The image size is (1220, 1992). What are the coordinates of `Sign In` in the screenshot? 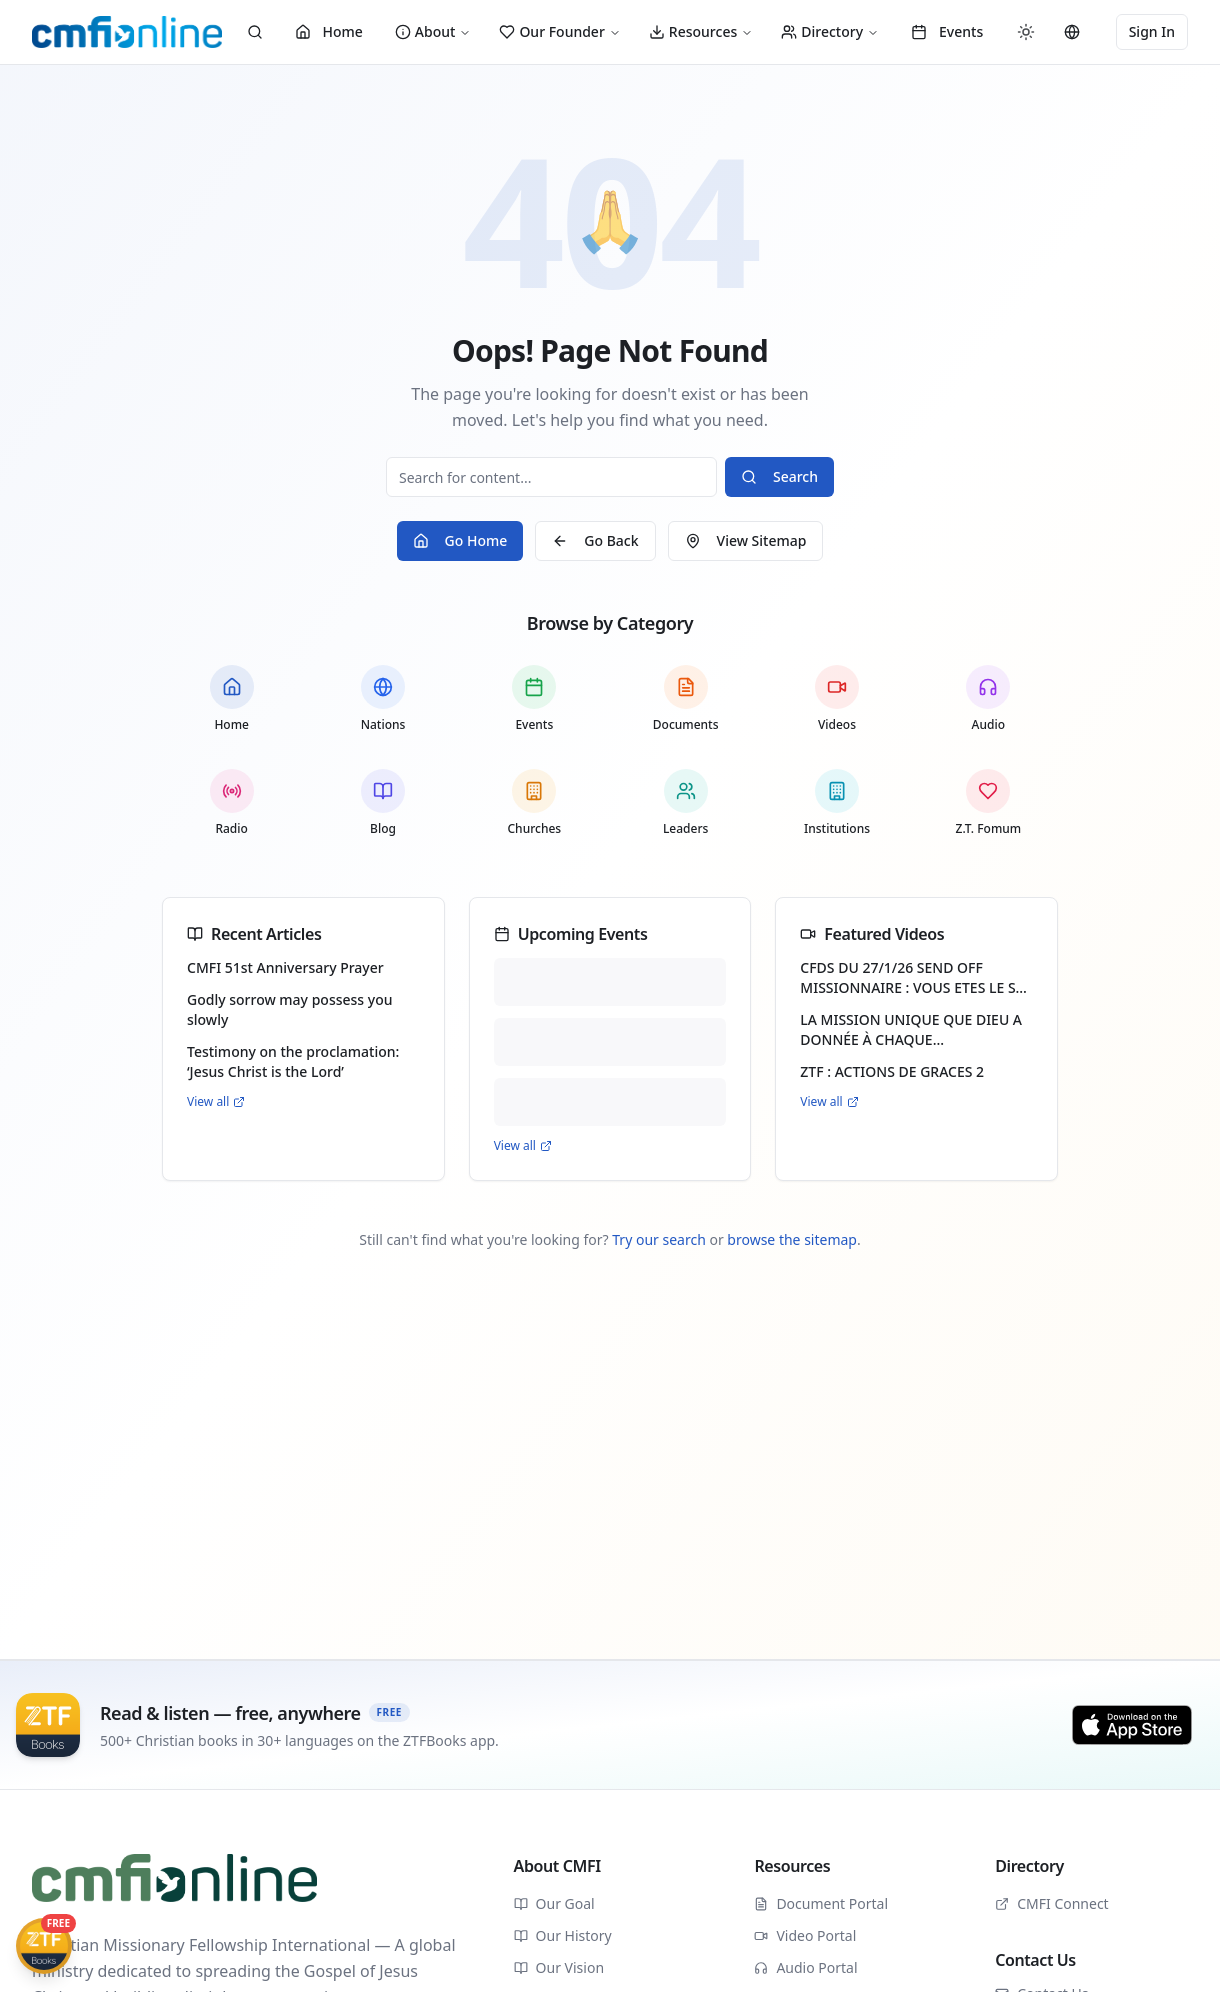 It's located at (1152, 31).